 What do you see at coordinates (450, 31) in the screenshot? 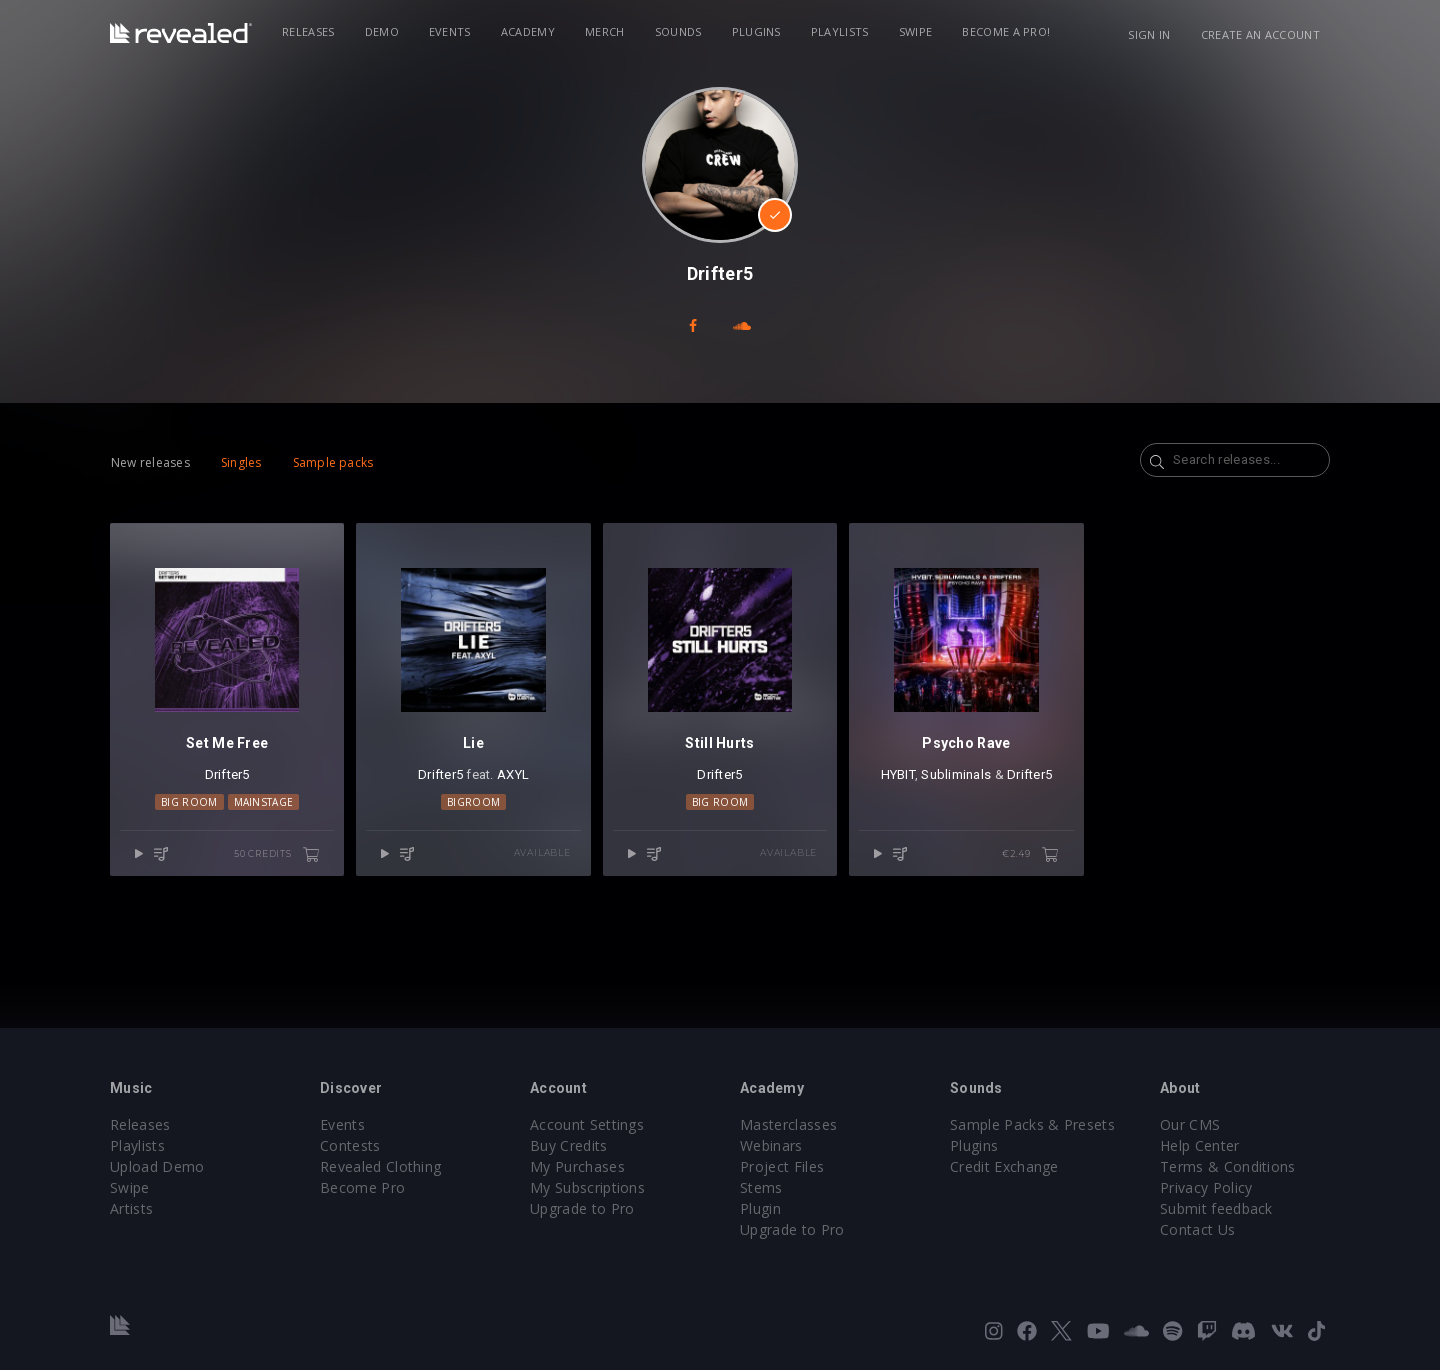
I see `Events` at bounding box center [450, 31].